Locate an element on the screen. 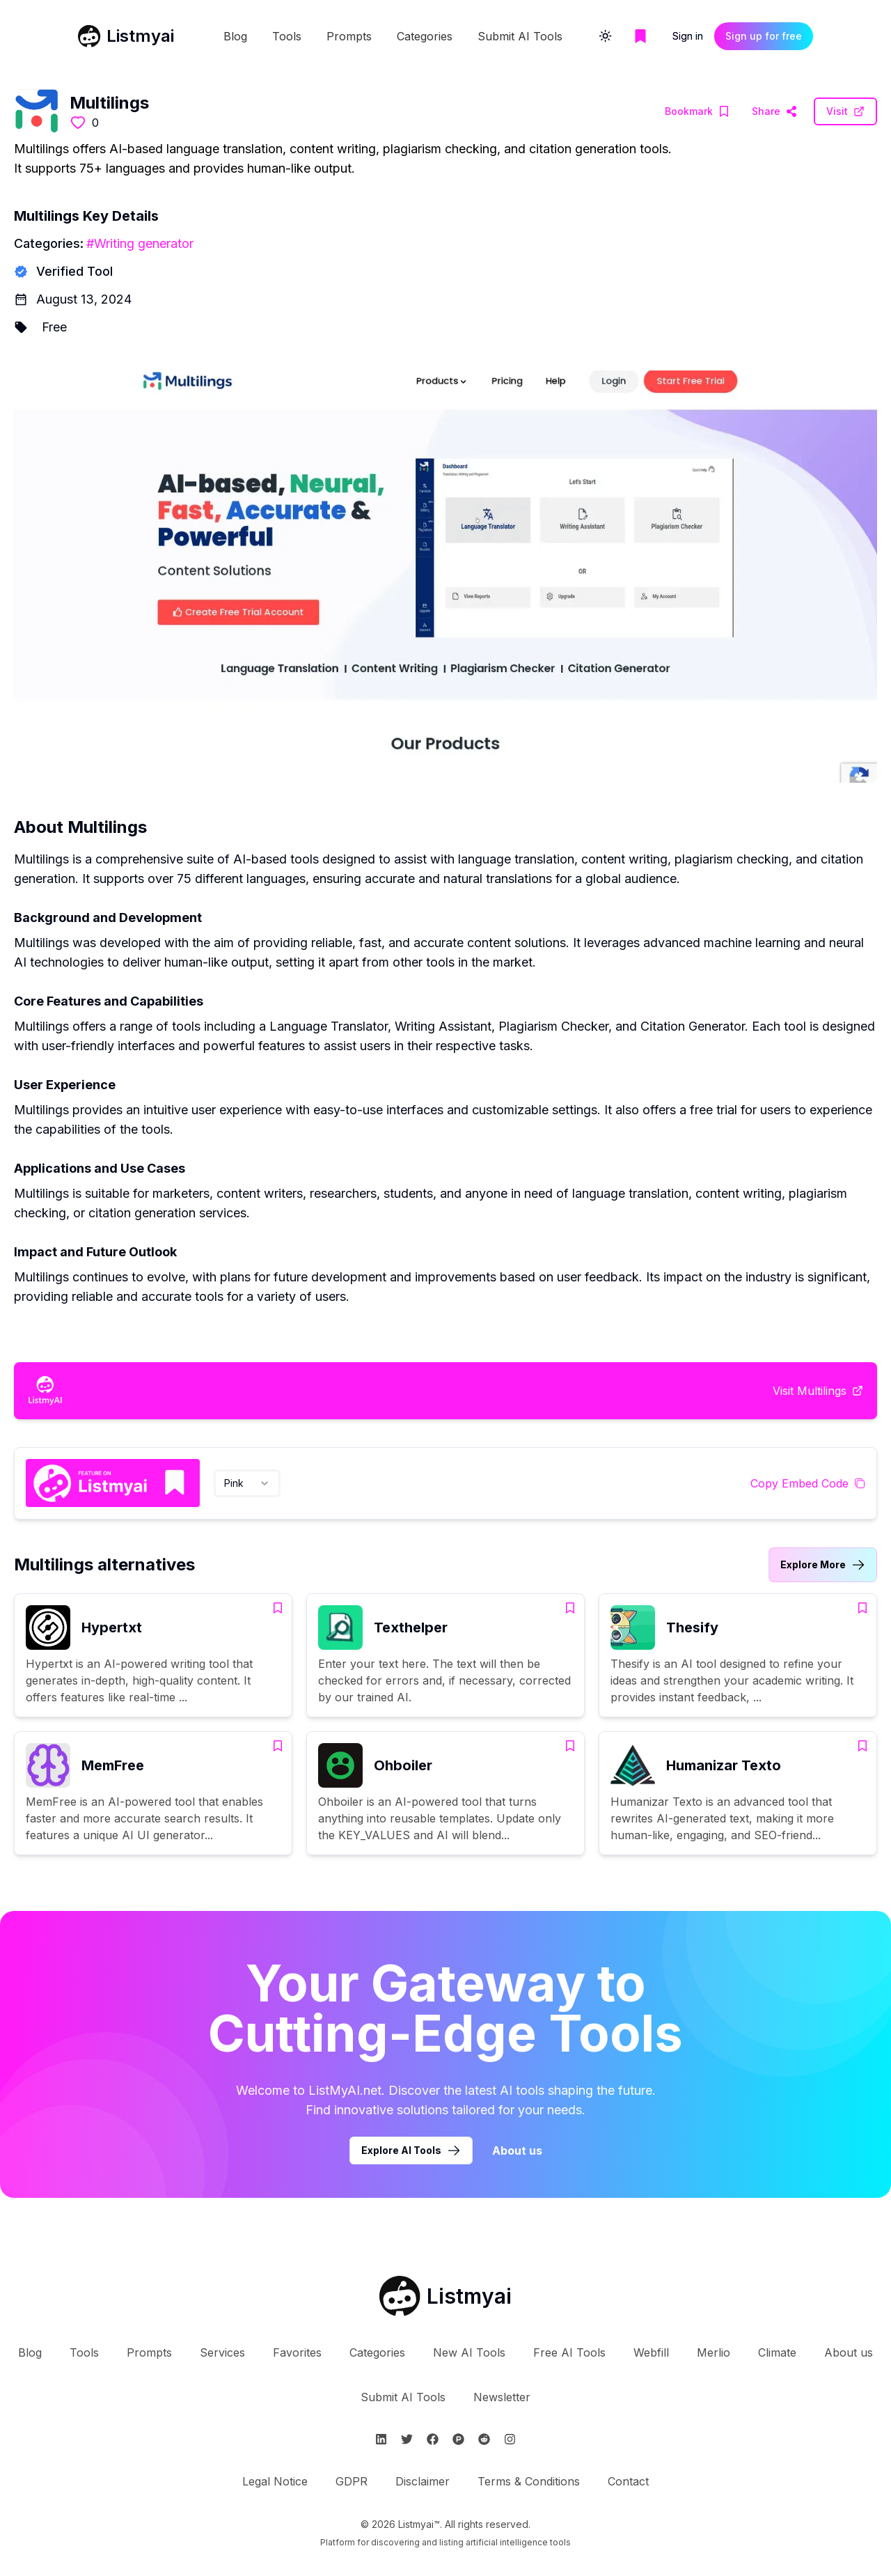 The image size is (891, 2576). New AI Tools is located at coordinates (469, 2352).